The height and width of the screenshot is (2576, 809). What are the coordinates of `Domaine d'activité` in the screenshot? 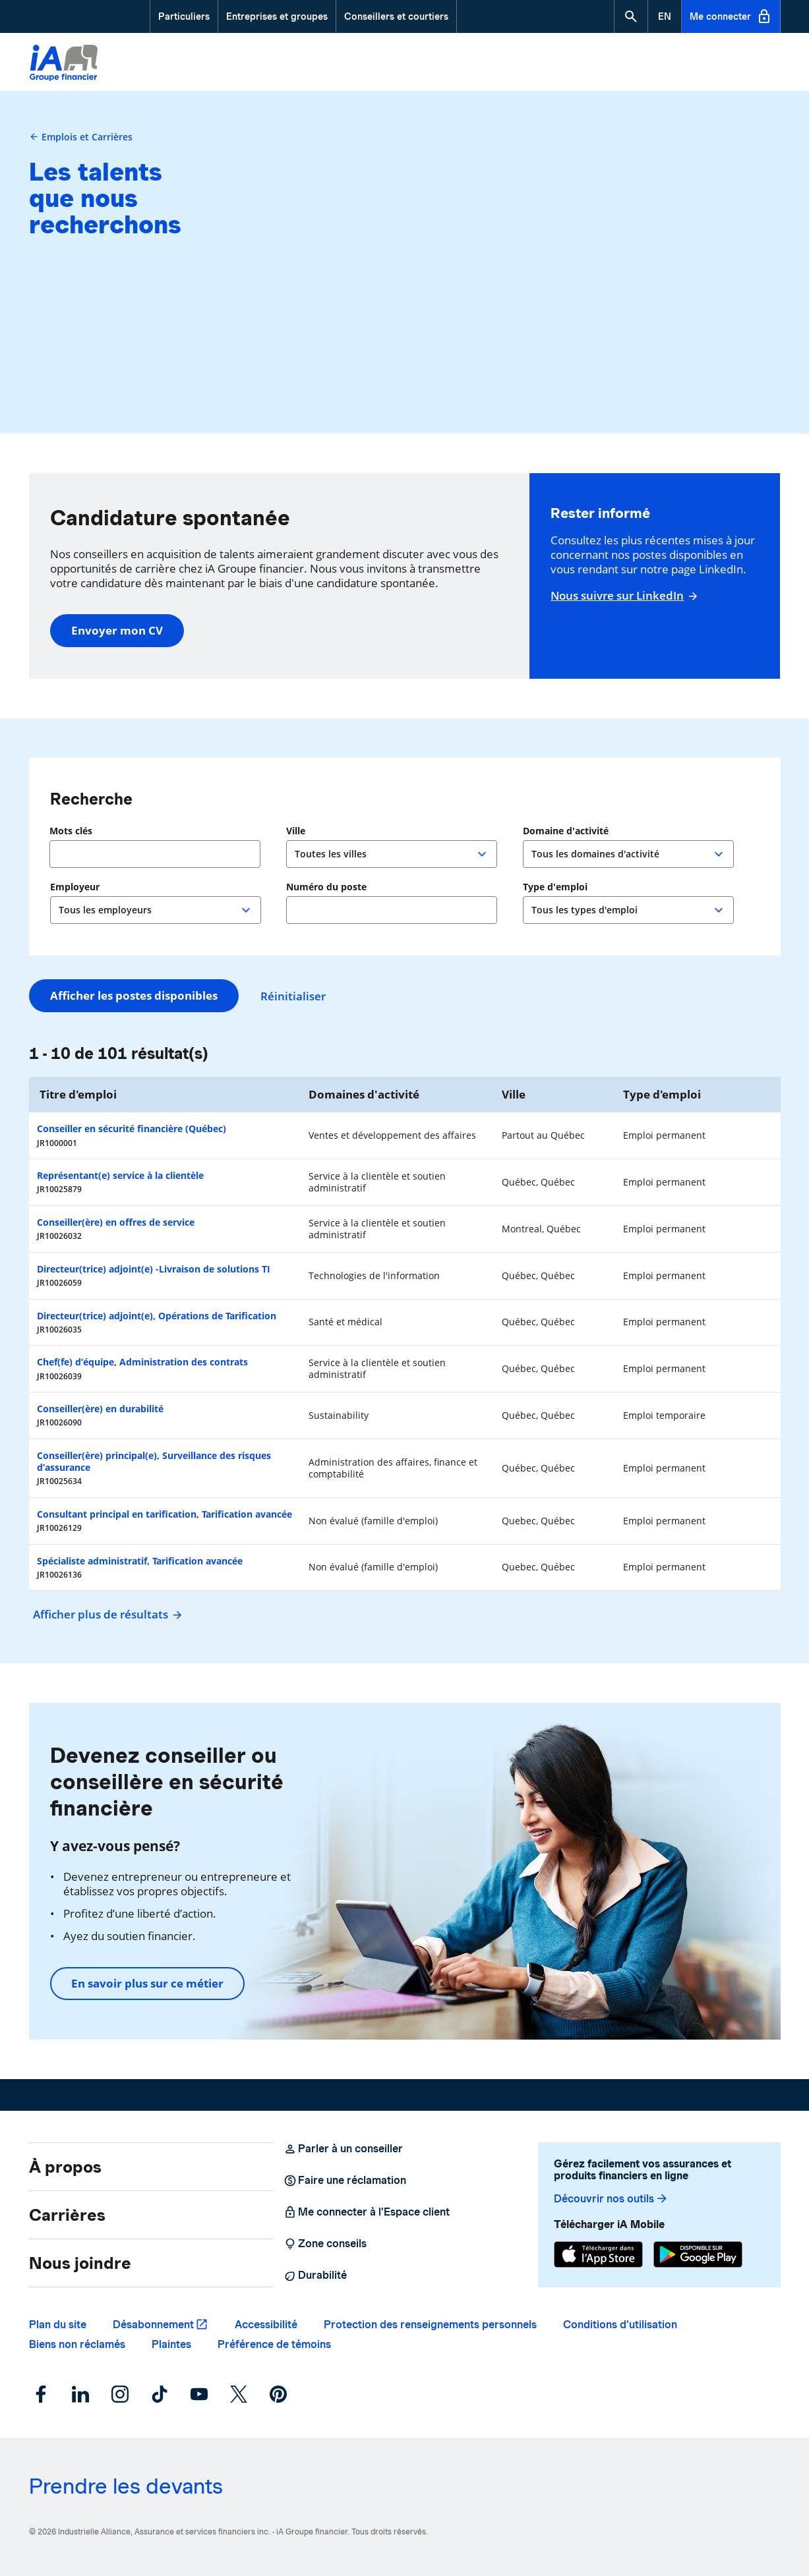 It's located at (566, 831).